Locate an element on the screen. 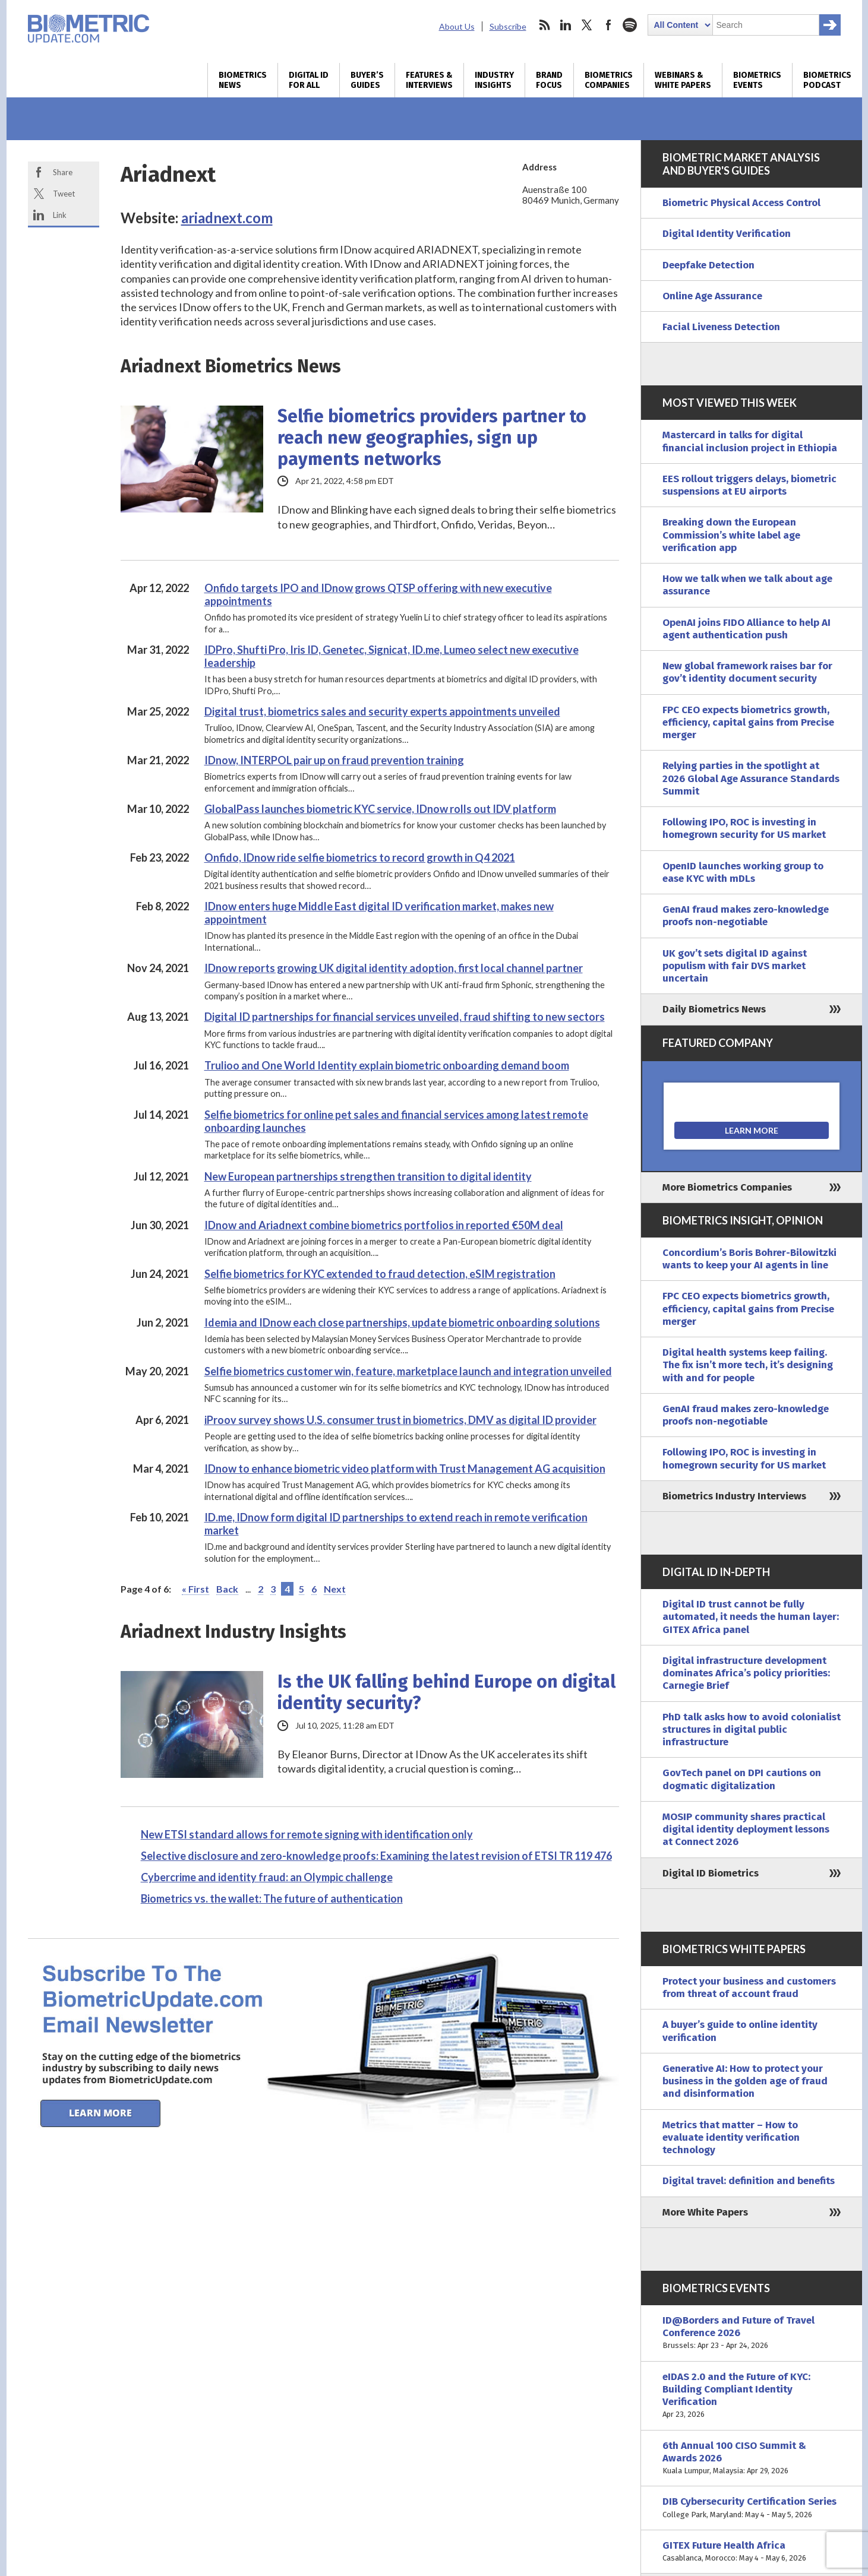  Digital trust, biometrics sales and security experts appointments unveiled is located at coordinates (382, 711).